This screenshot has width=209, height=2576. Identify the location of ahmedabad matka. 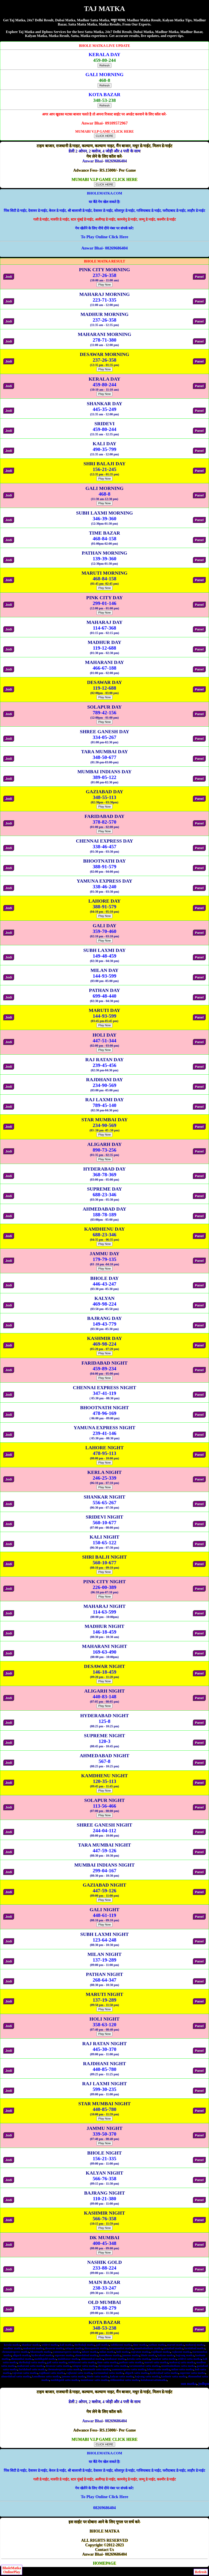
(86, 2355).